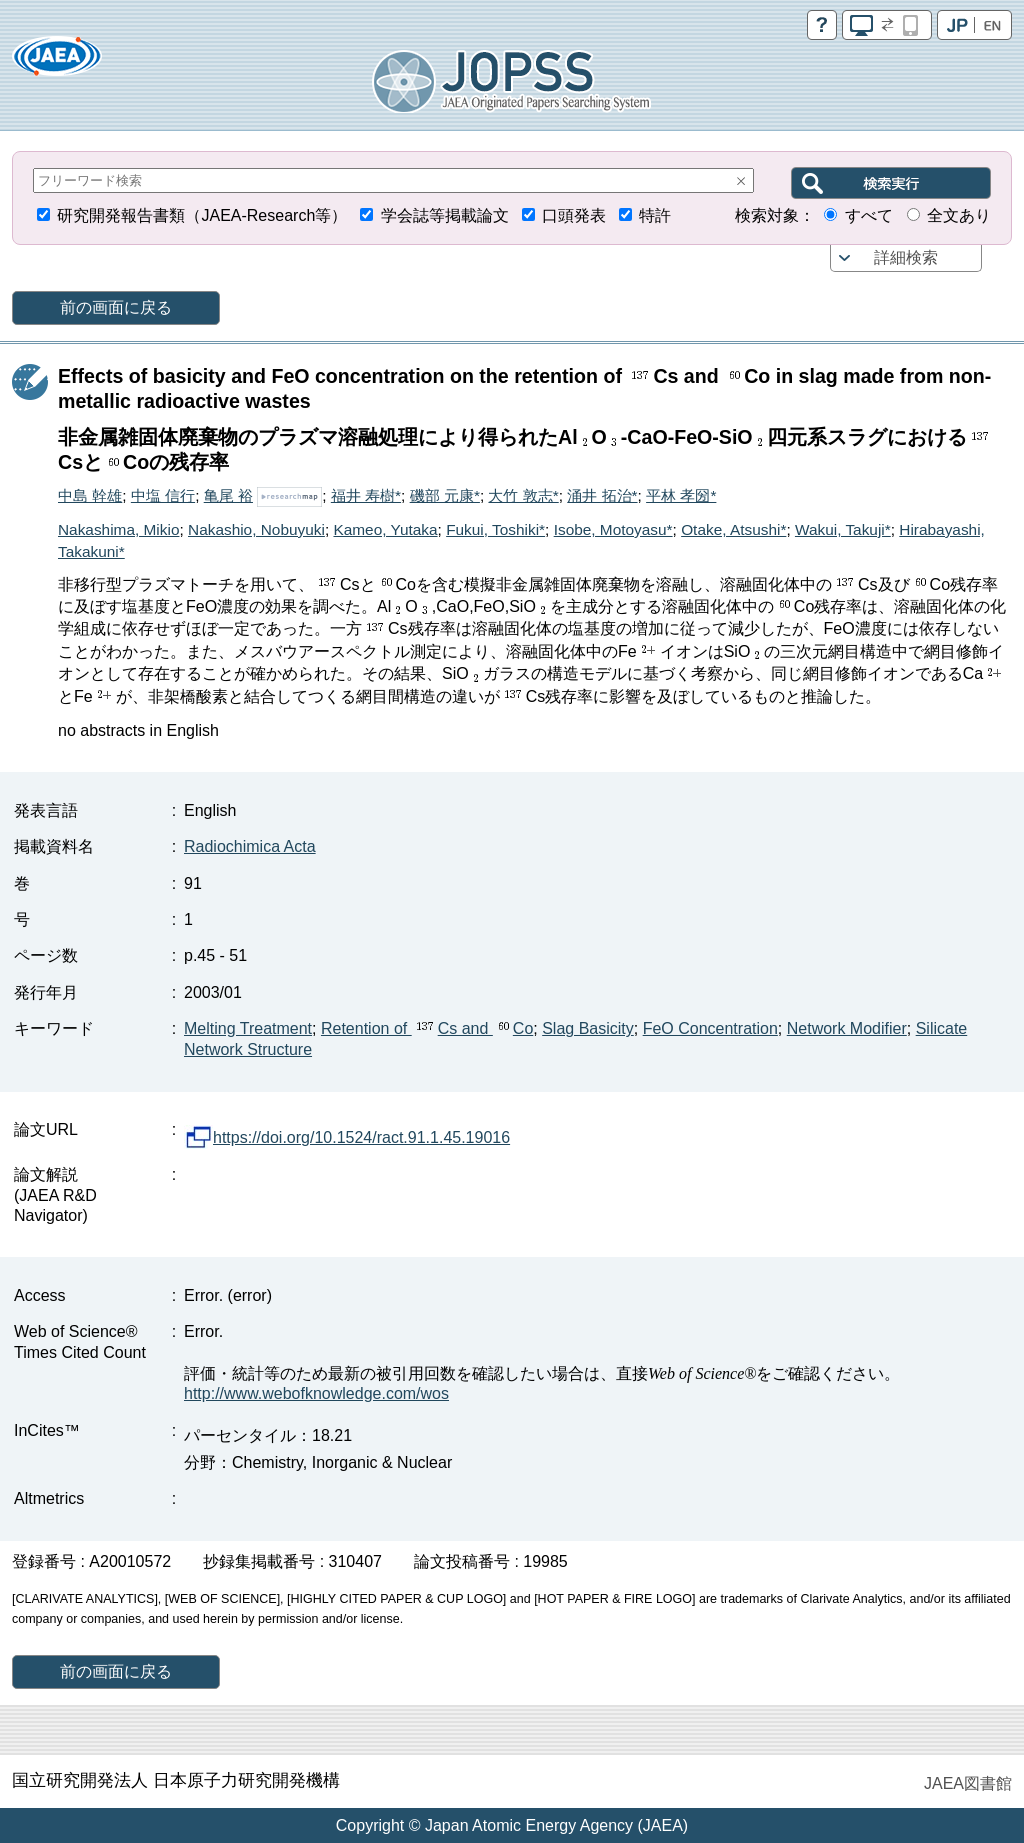 This screenshot has width=1024, height=1843. I want to click on 学会誌等掲載論文, so click(445, 215).